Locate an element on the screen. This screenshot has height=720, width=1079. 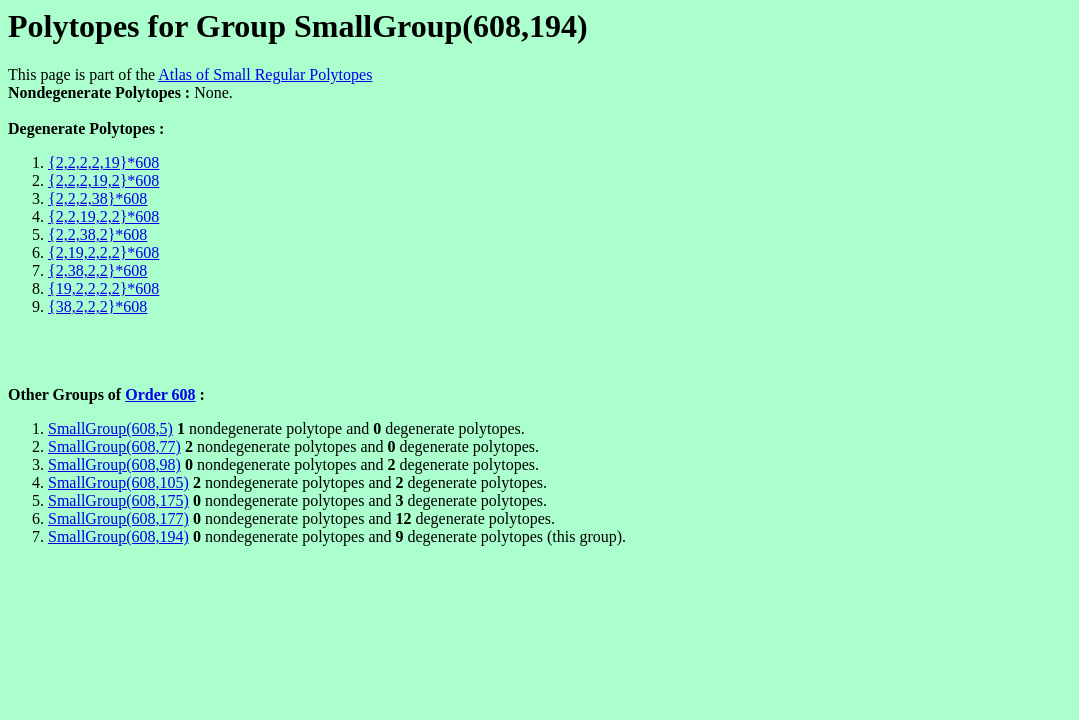
{2,19,2,2,2}*608 is located at coordinates (103, 252).